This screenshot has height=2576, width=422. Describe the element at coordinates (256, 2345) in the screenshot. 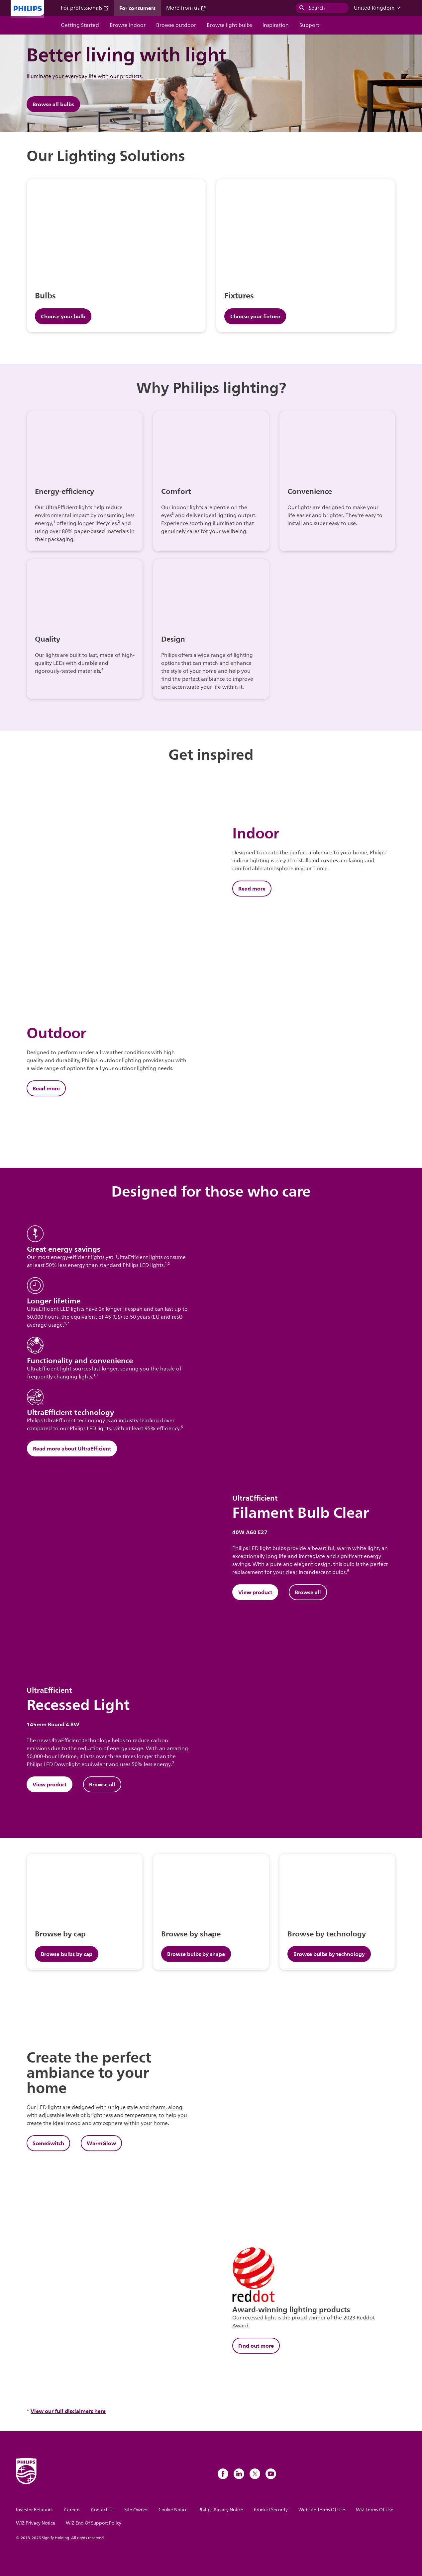

I see `Find out more` at that location.